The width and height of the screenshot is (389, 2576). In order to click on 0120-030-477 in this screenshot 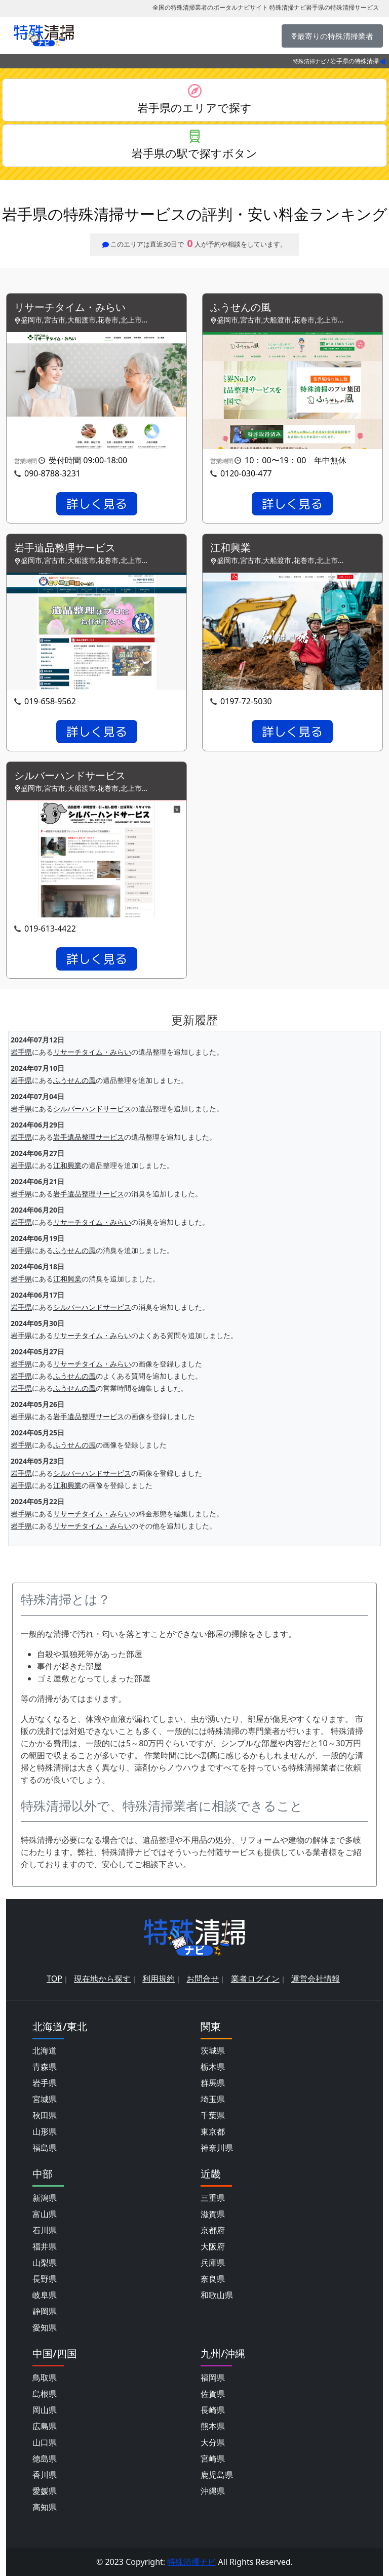, I will do `click(246, 473)`.